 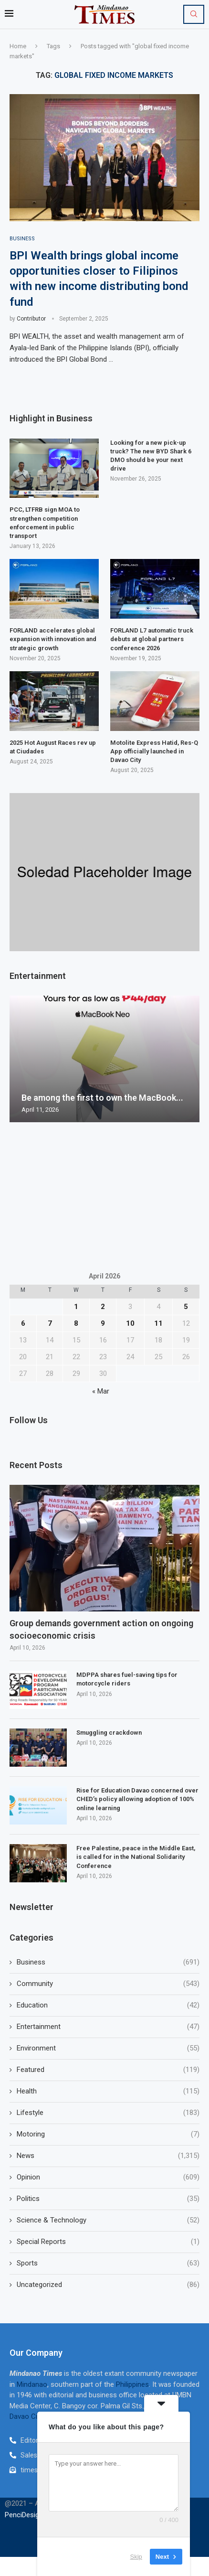 What do you see at coordinates (103, 1323) in the screenshot?
I see `9 [Posts published on April 9, 2026]` at bounding box center [103, 1323].